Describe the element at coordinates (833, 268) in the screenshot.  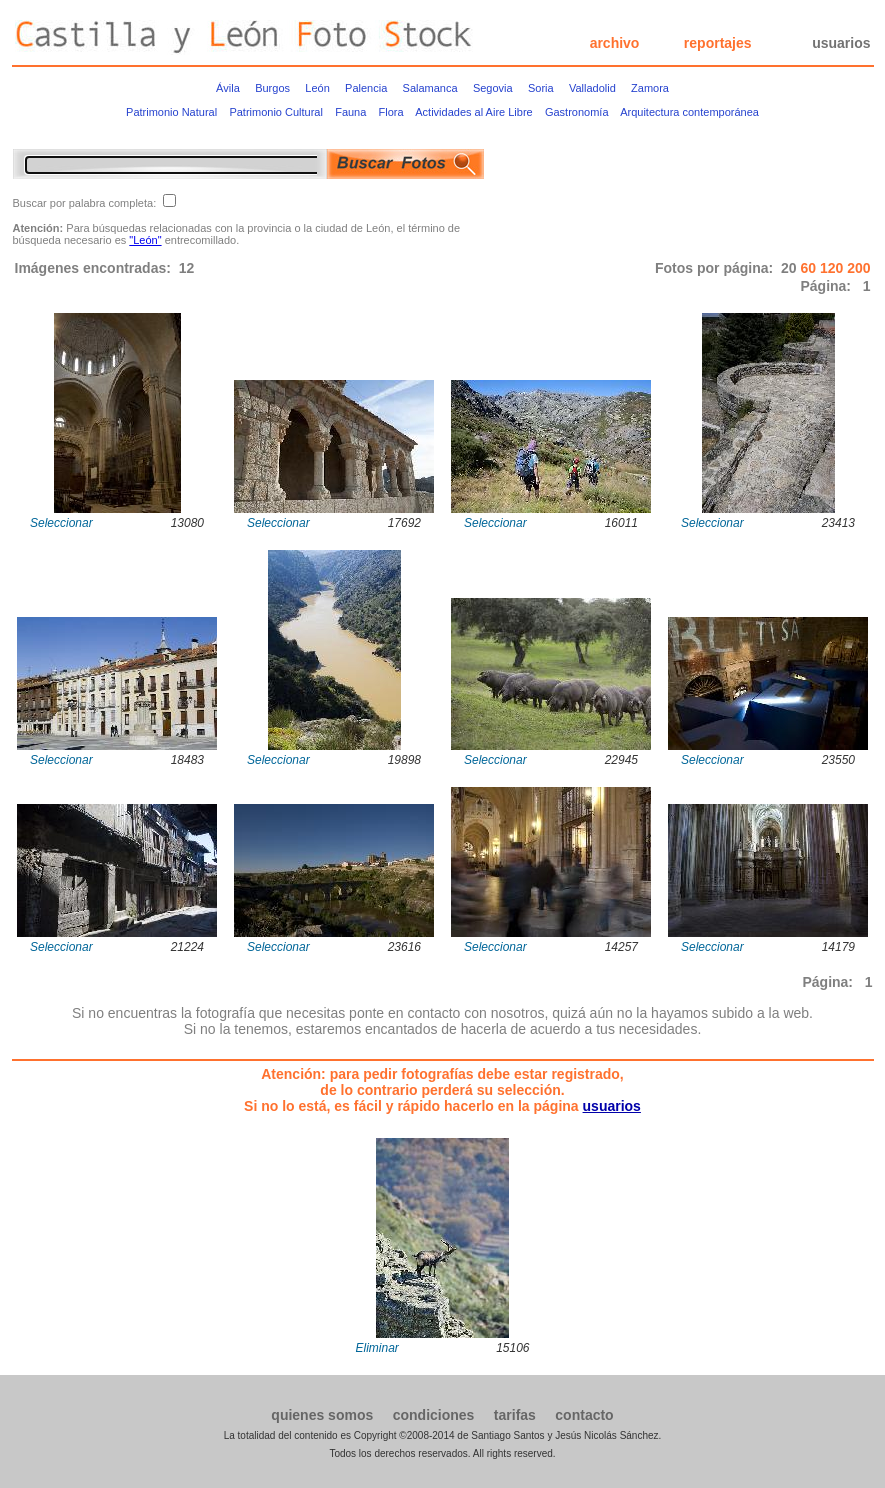
I see `120` at that location.